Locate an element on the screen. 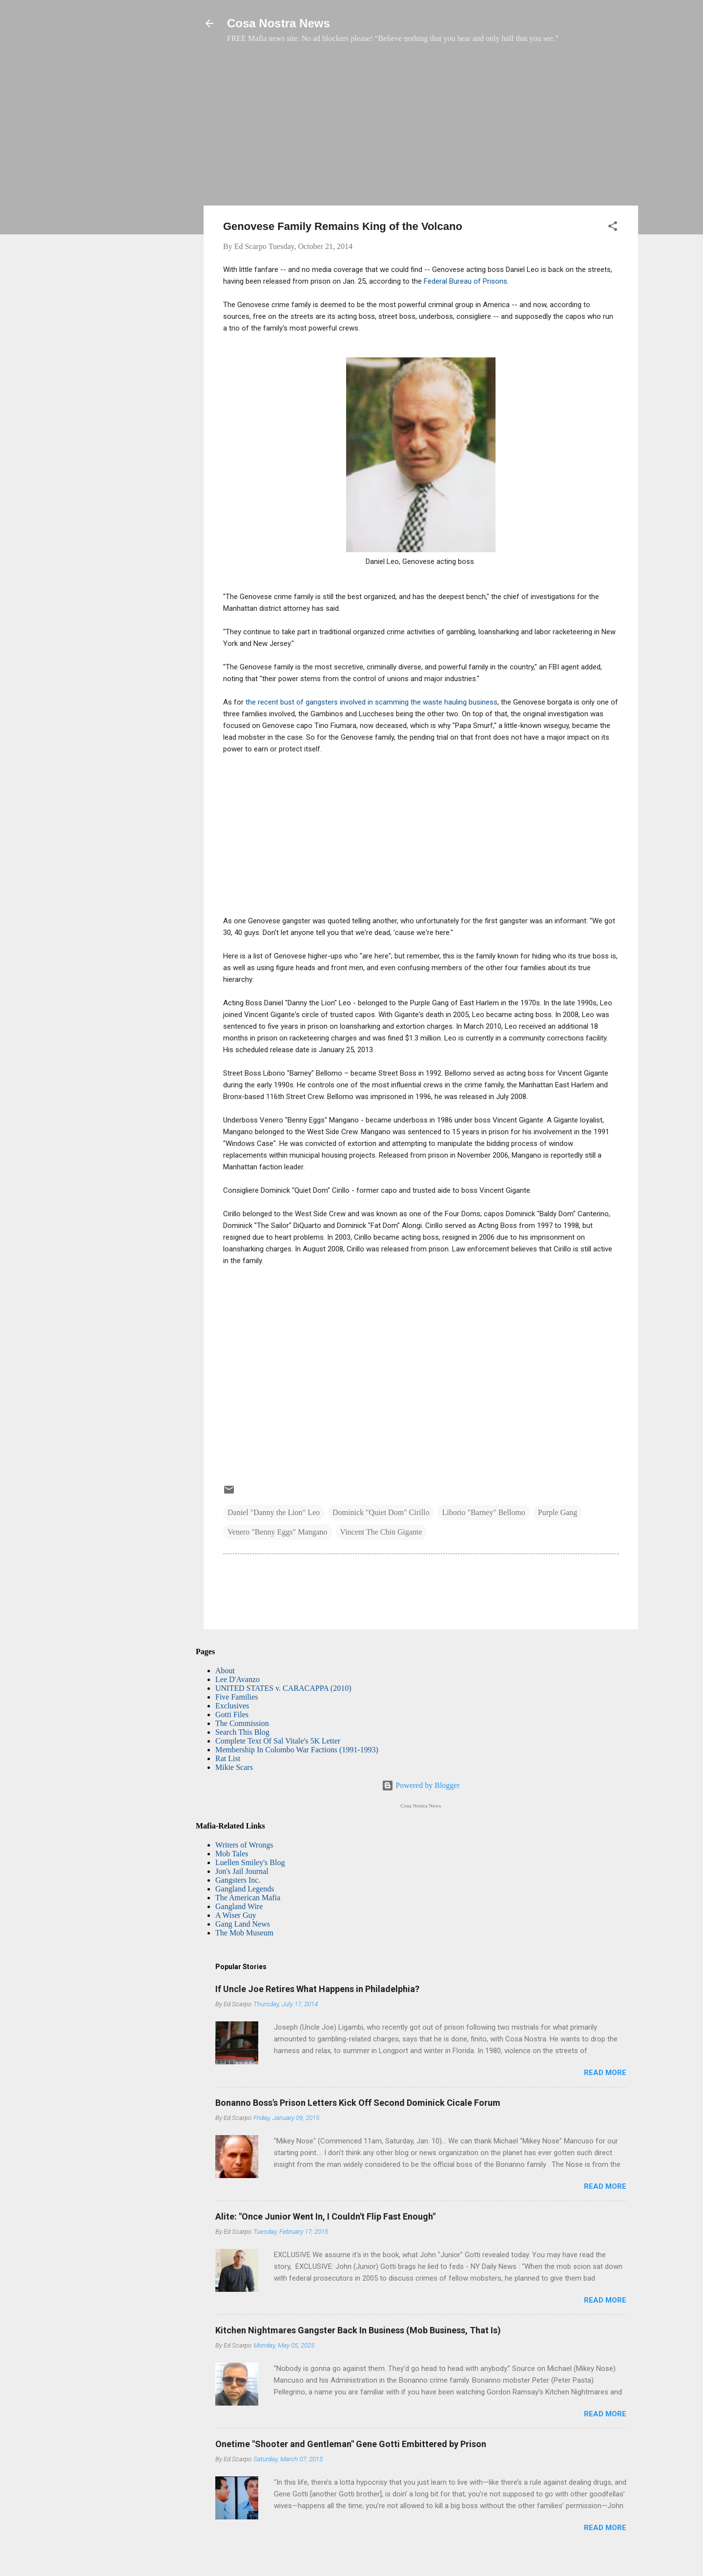  Exclusives is located at coordinates (232, 1706).